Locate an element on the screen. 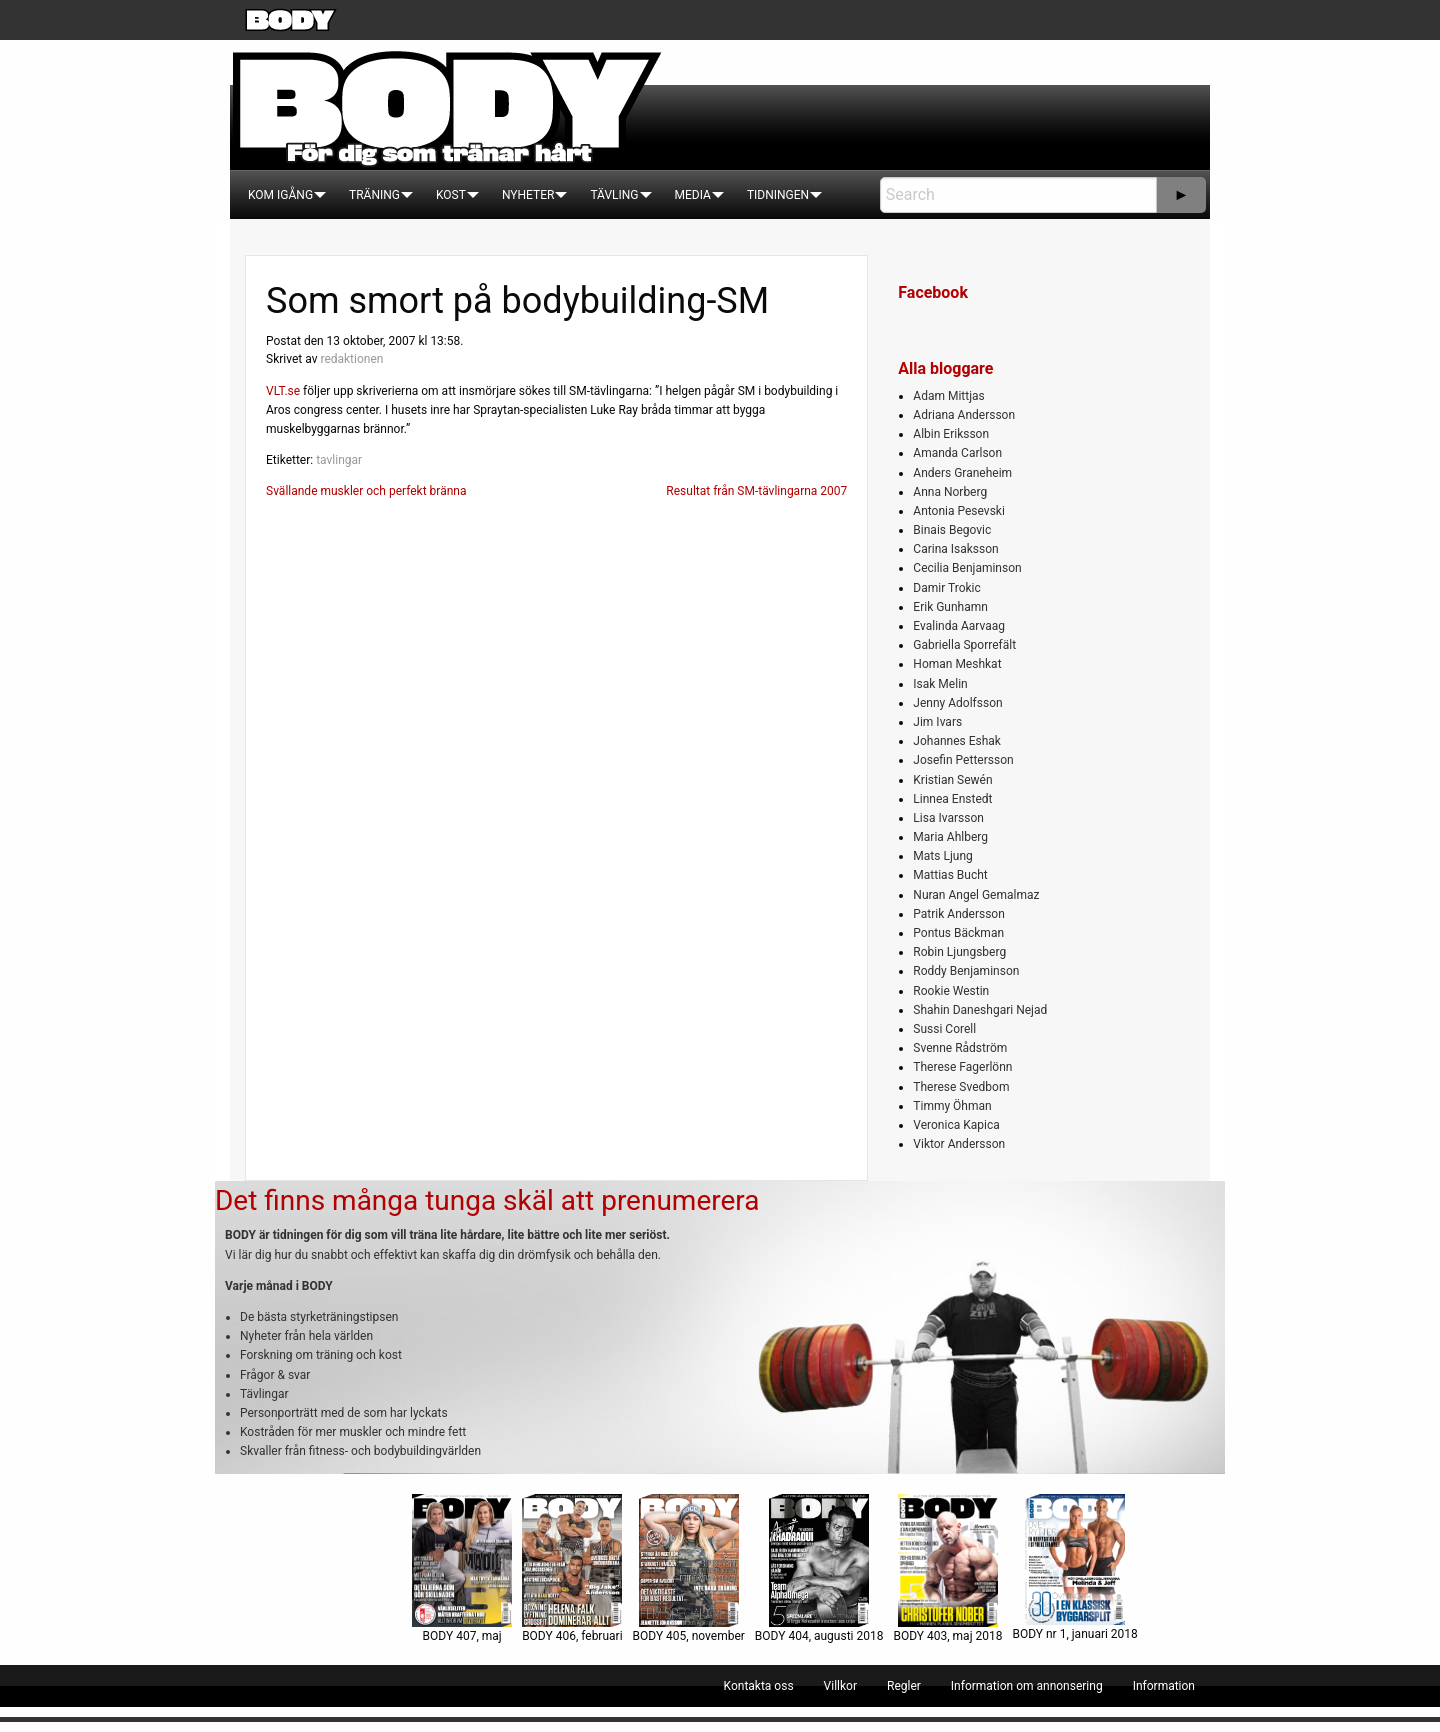  Robin Ljungsberg is located at coordinates (959, 952).